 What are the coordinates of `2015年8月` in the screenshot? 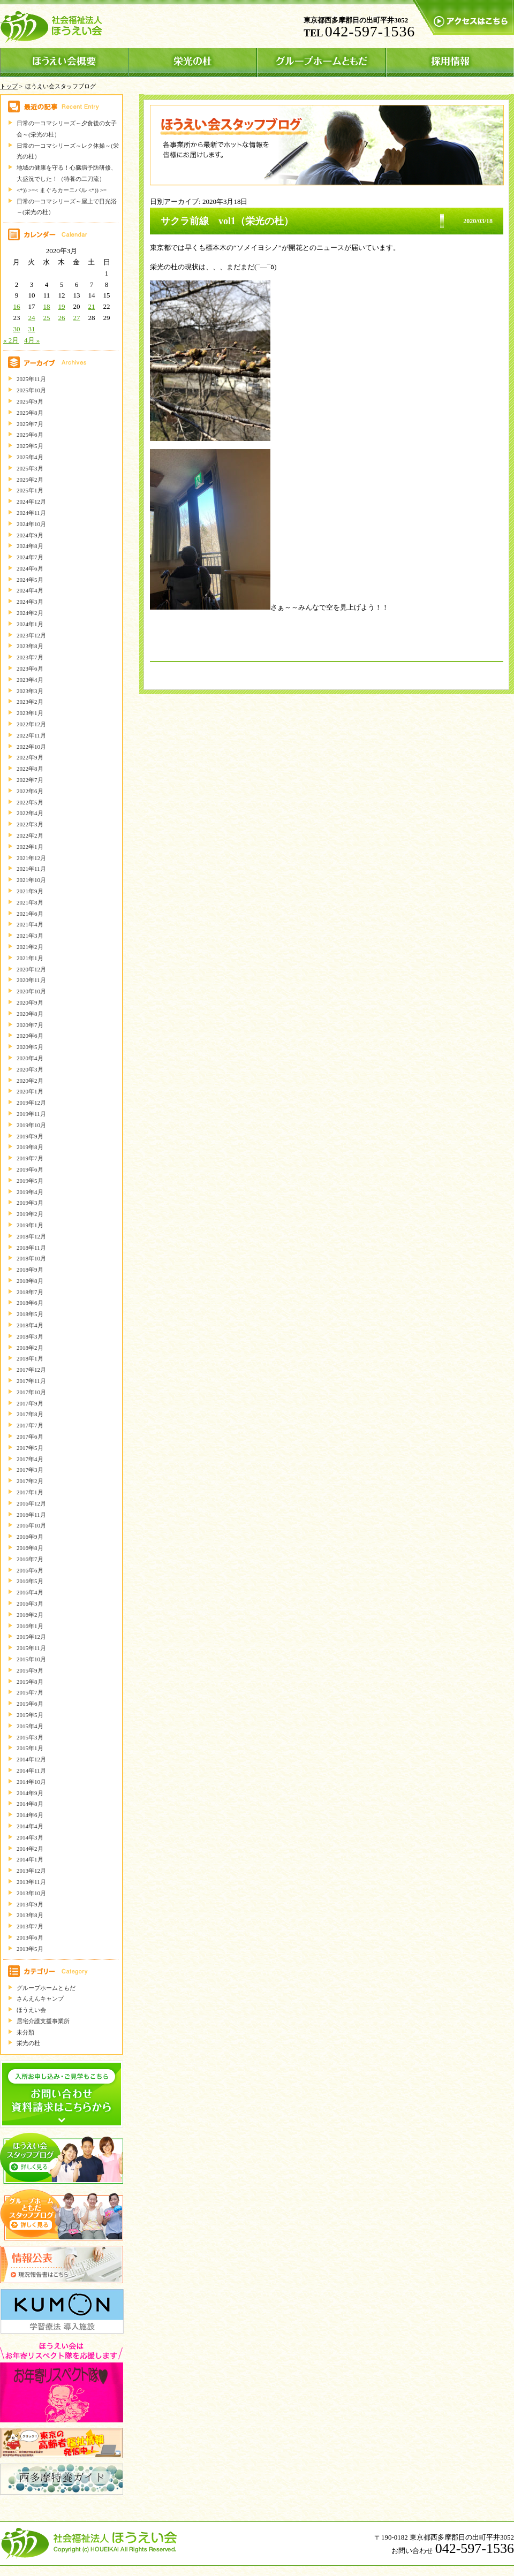 It's located at (30, 1681).